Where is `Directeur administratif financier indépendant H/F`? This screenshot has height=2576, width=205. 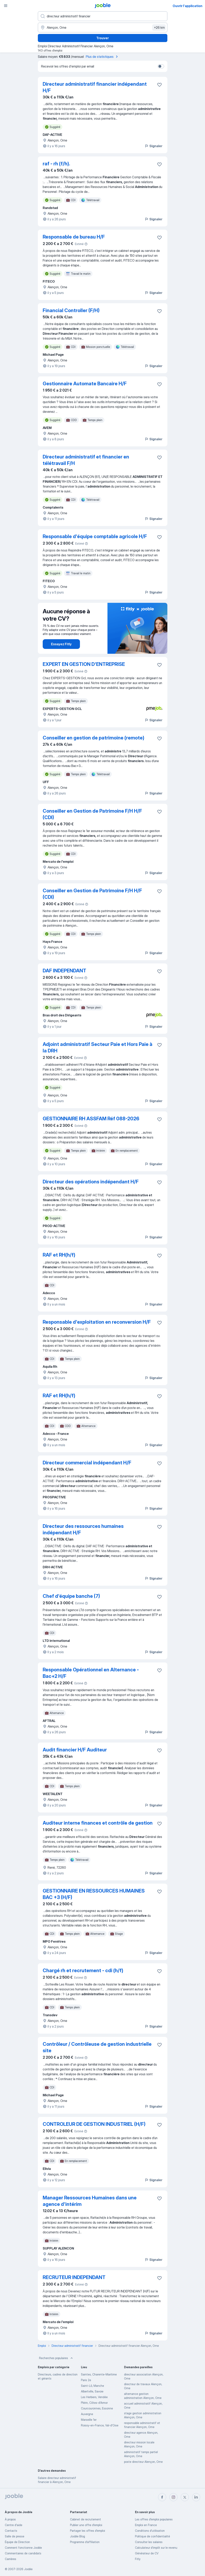 Directeur administratif financier indépendant H/F is located at coordinates (95, 87).